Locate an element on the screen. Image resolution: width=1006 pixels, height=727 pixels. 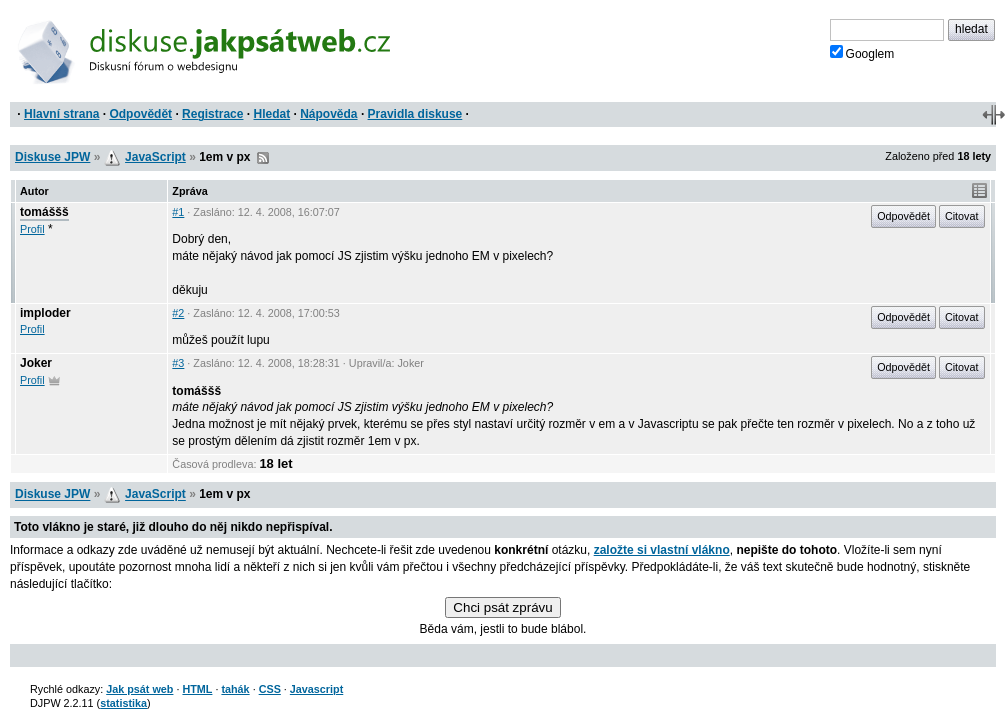
Joker is located at coordinates (36, 363).